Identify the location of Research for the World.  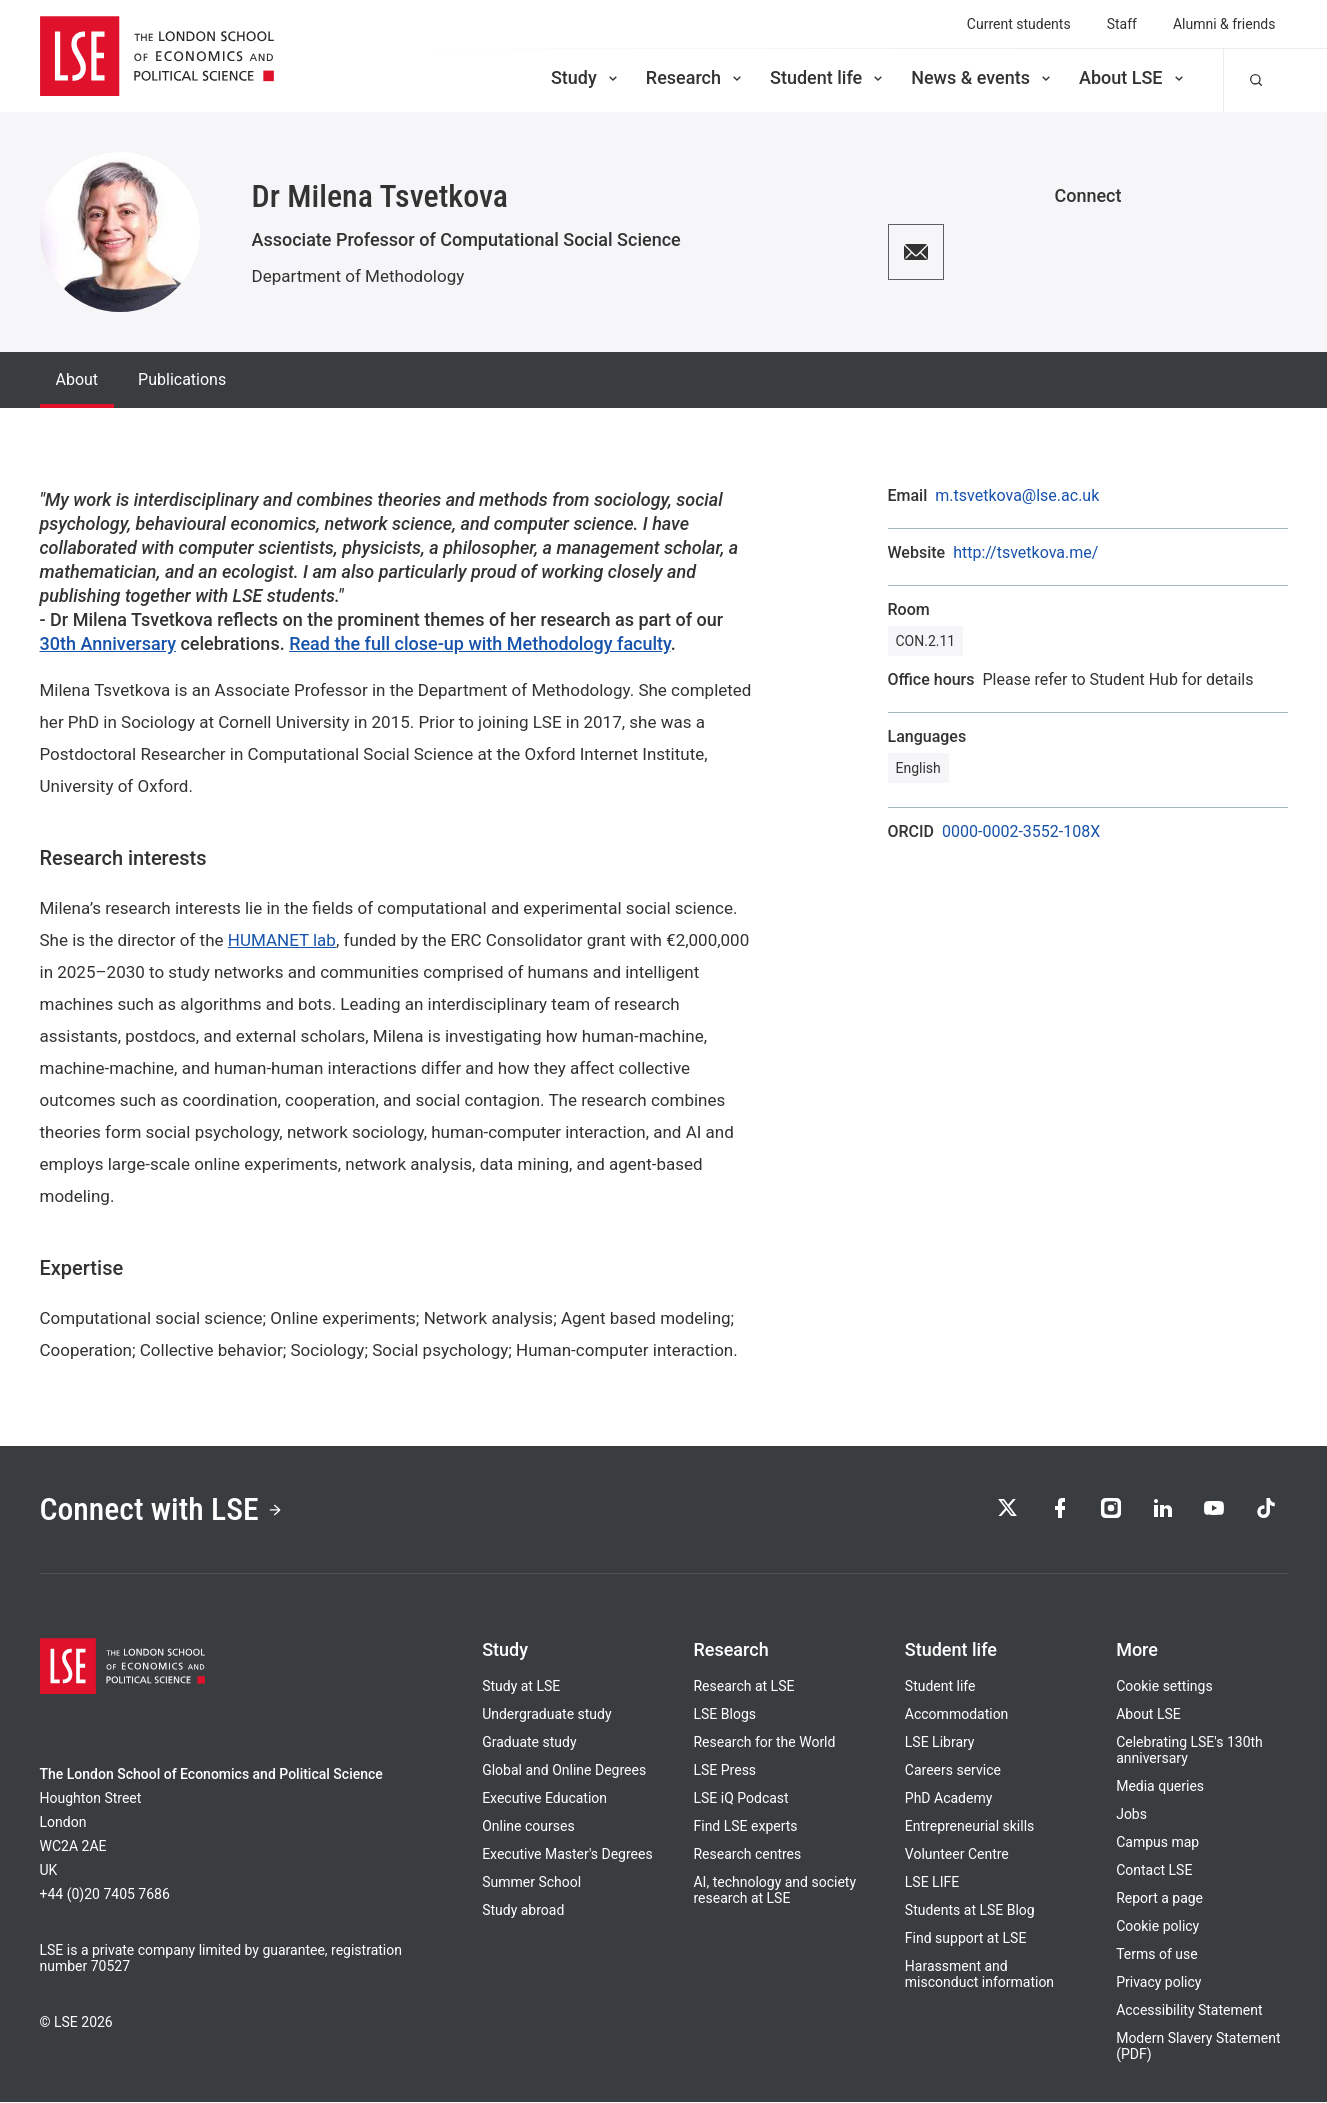
(764, 1743).